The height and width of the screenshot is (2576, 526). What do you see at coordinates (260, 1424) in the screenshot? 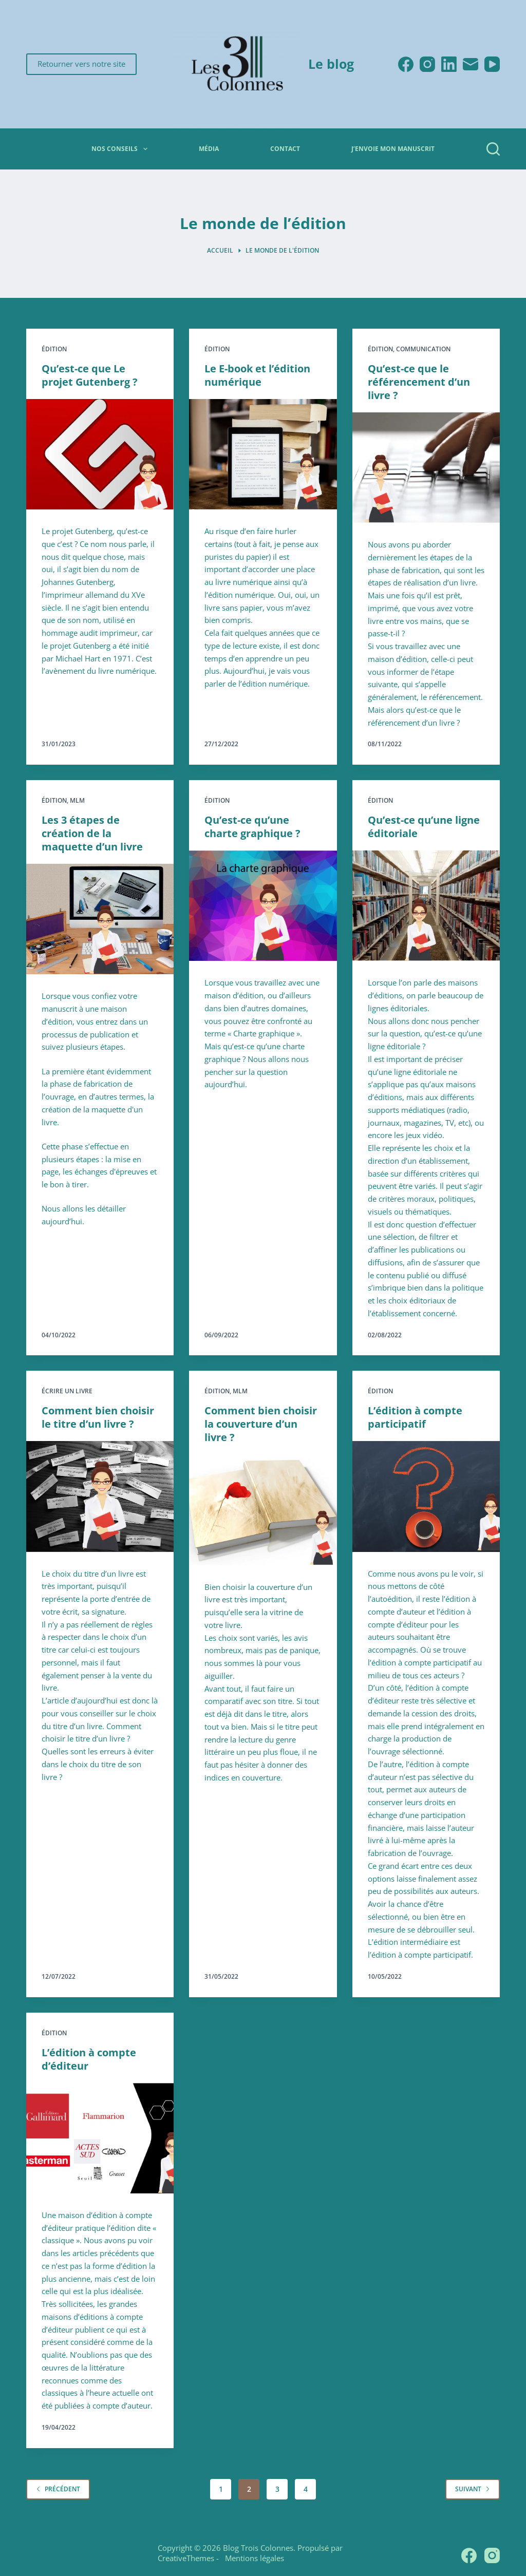
I see `Comment bien choisir la couverture d’un livre ?` at bounding box center [260, 1424].